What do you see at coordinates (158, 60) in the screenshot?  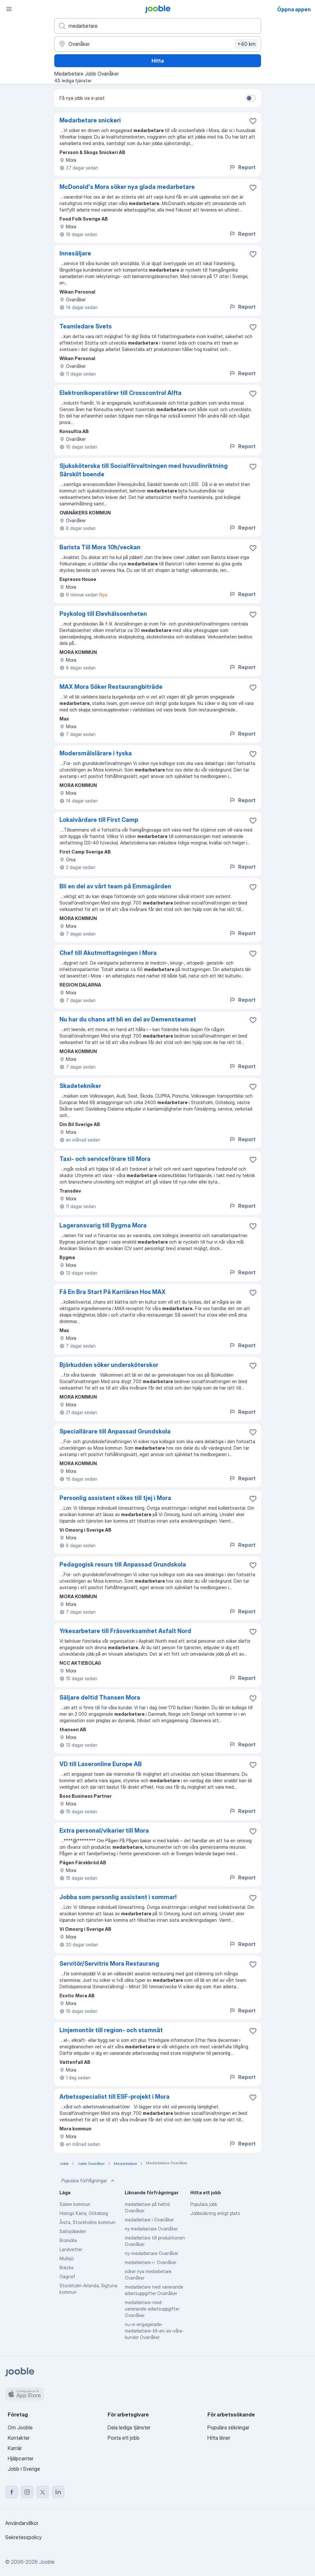 I see `Hitta` at bounding box center [158, 60].